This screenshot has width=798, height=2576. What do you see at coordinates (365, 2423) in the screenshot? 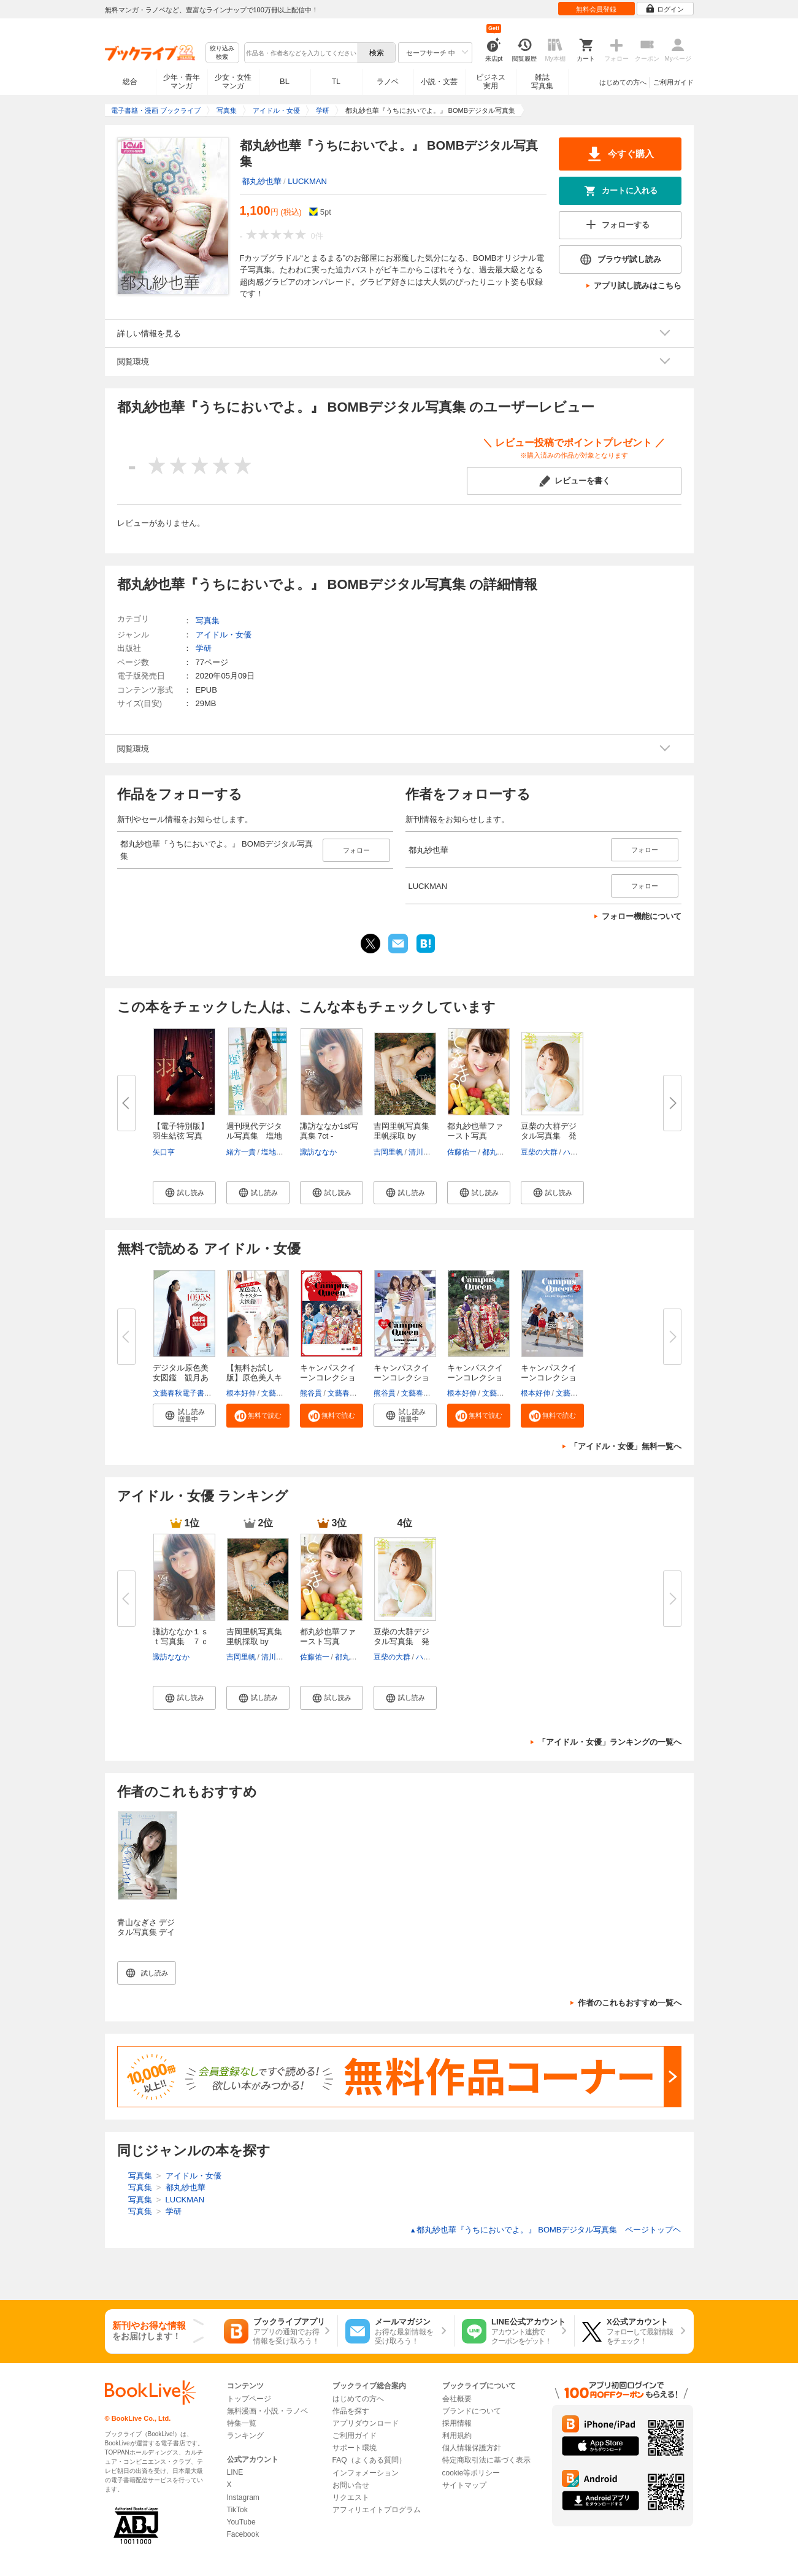
I see `アプリダウンロード` at bounding box center [365, 2423].